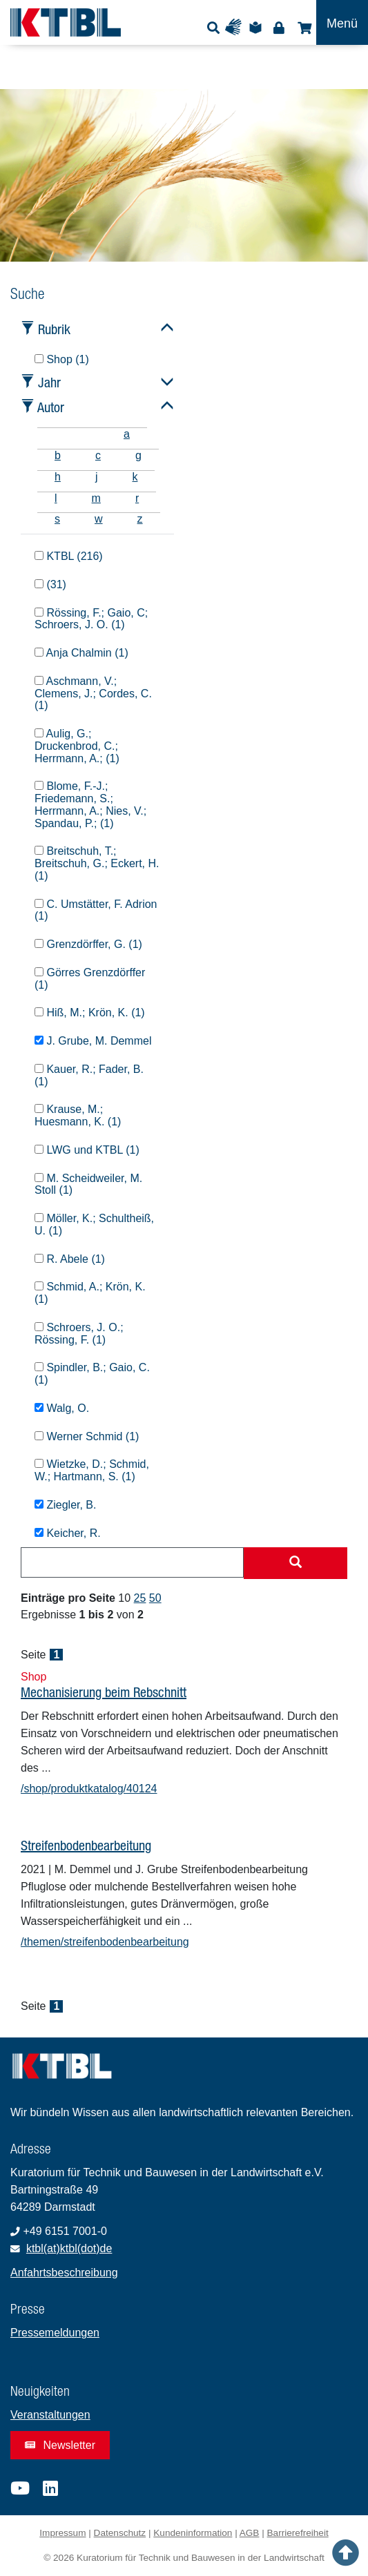 This screenshot has height=2576, width=368. Describe the element at coordinates (81, 653) in the screenshot. I see `Anja Chalmin (1)` at that location.